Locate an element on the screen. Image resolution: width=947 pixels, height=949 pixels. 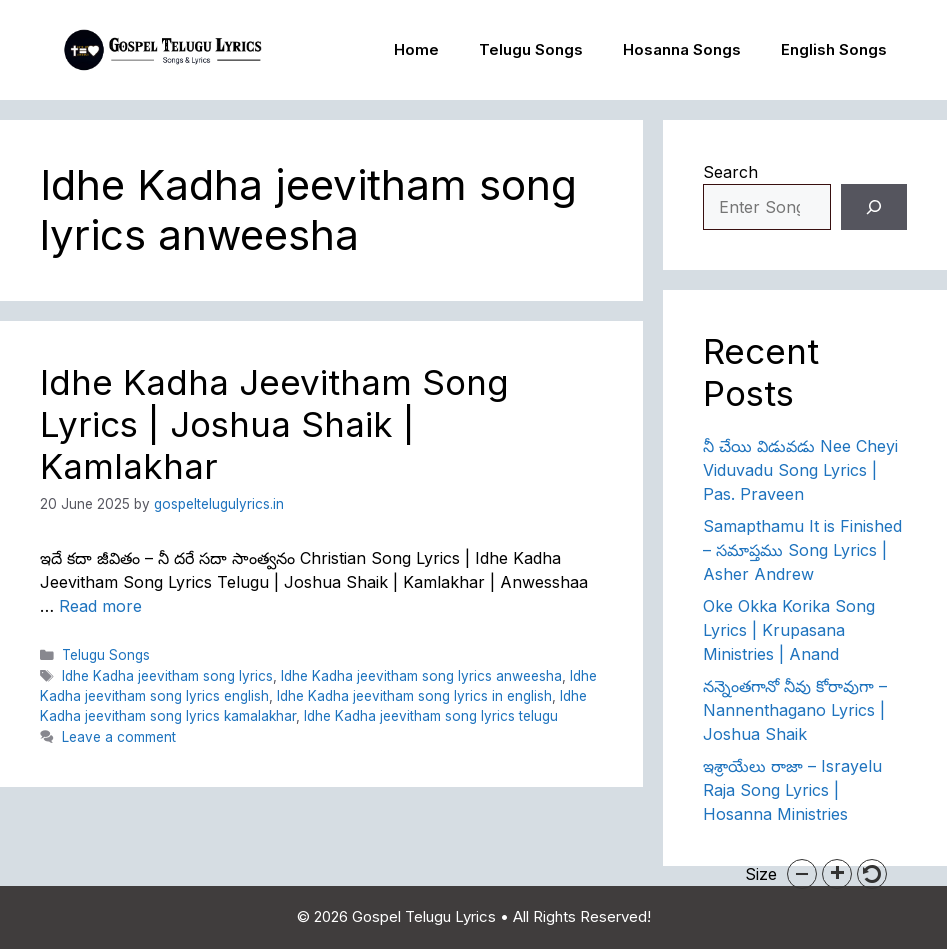
Leave a comment is located at coordinates (119, 737).